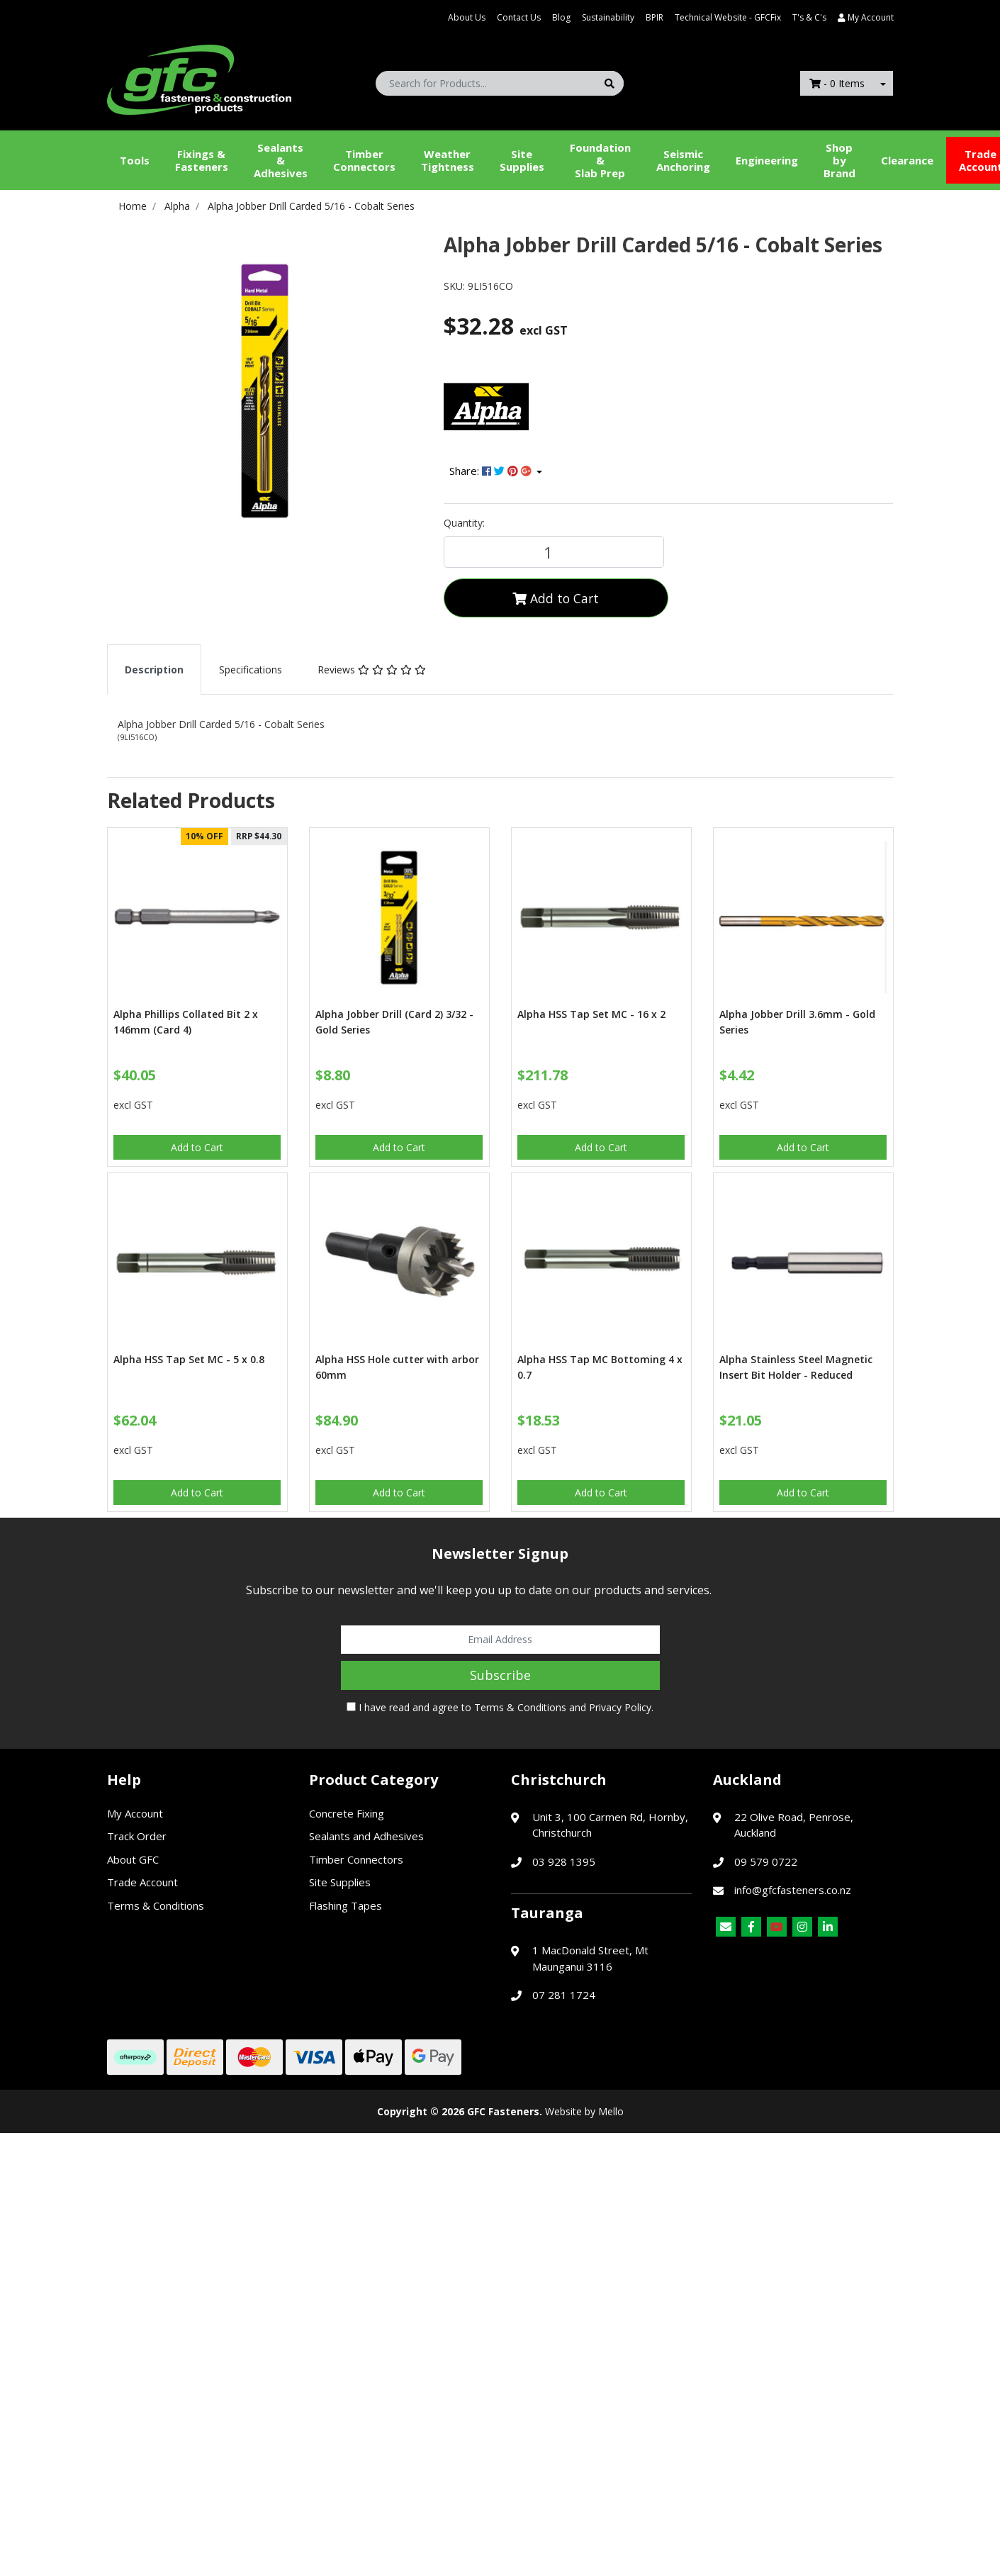  What do you see at coordinates (792, 1890) in the screenshot?
I see `info@gfcfasteners.co.nz` at bounding box center [792, 1890].